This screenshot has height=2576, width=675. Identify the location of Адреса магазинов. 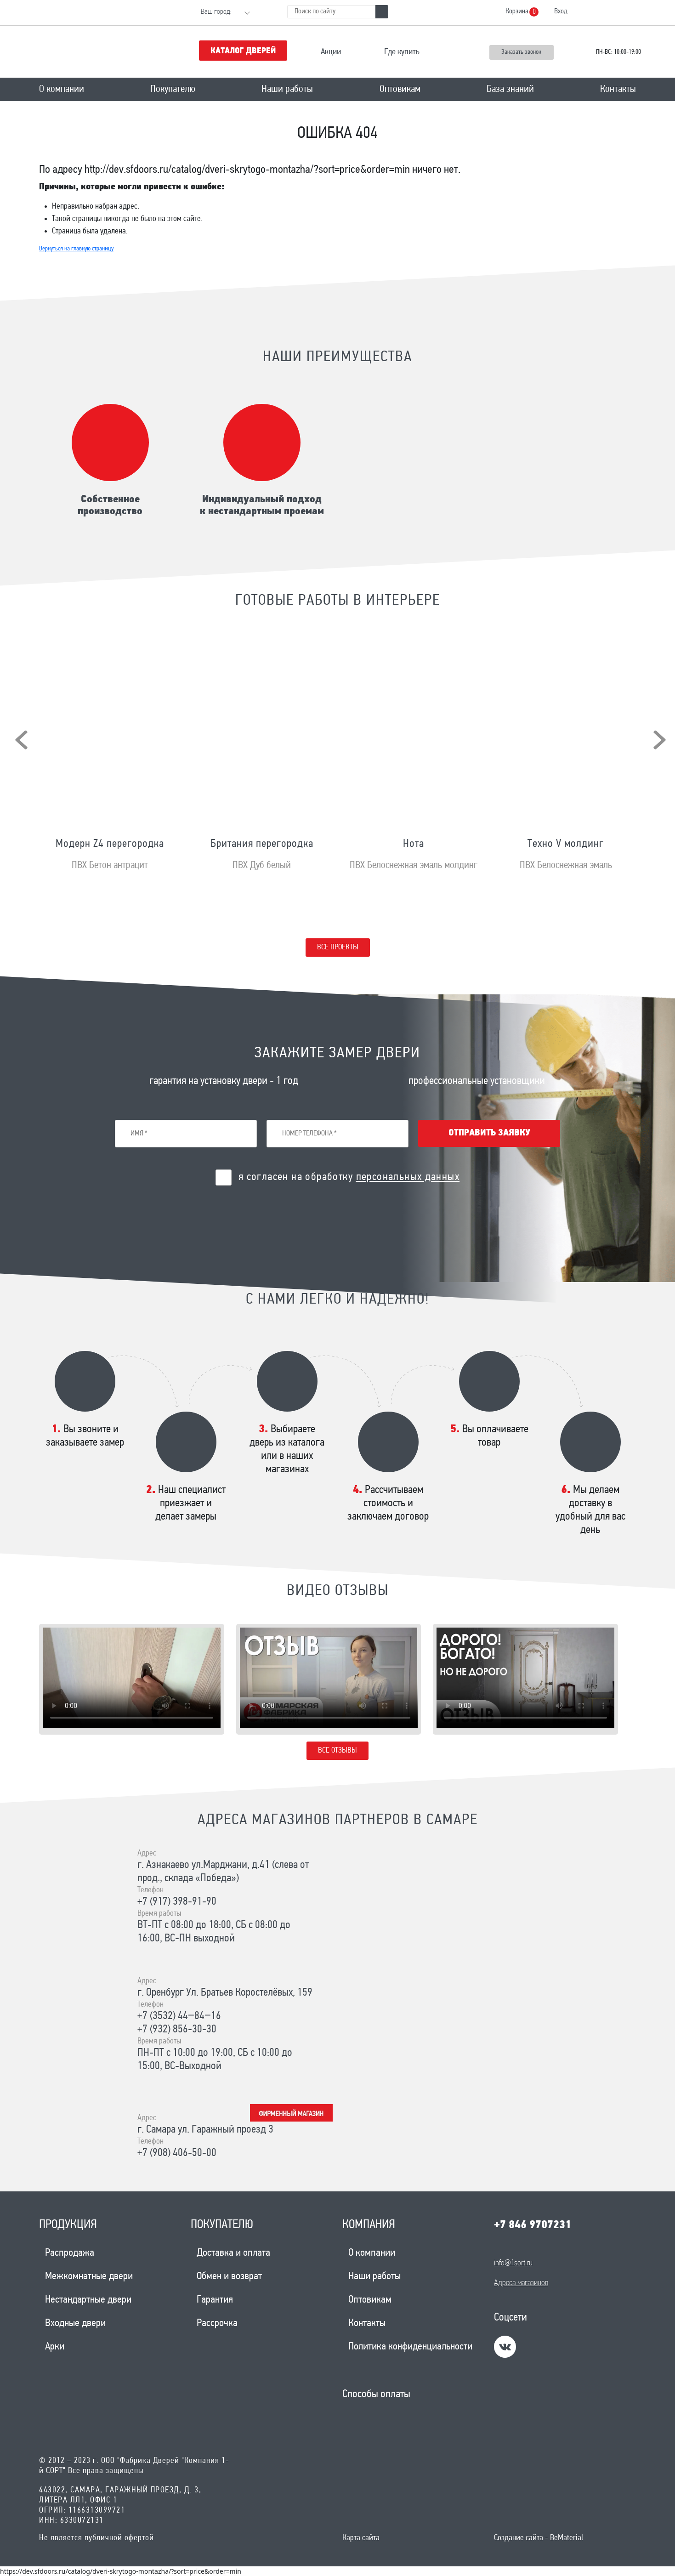
(521, 2283).